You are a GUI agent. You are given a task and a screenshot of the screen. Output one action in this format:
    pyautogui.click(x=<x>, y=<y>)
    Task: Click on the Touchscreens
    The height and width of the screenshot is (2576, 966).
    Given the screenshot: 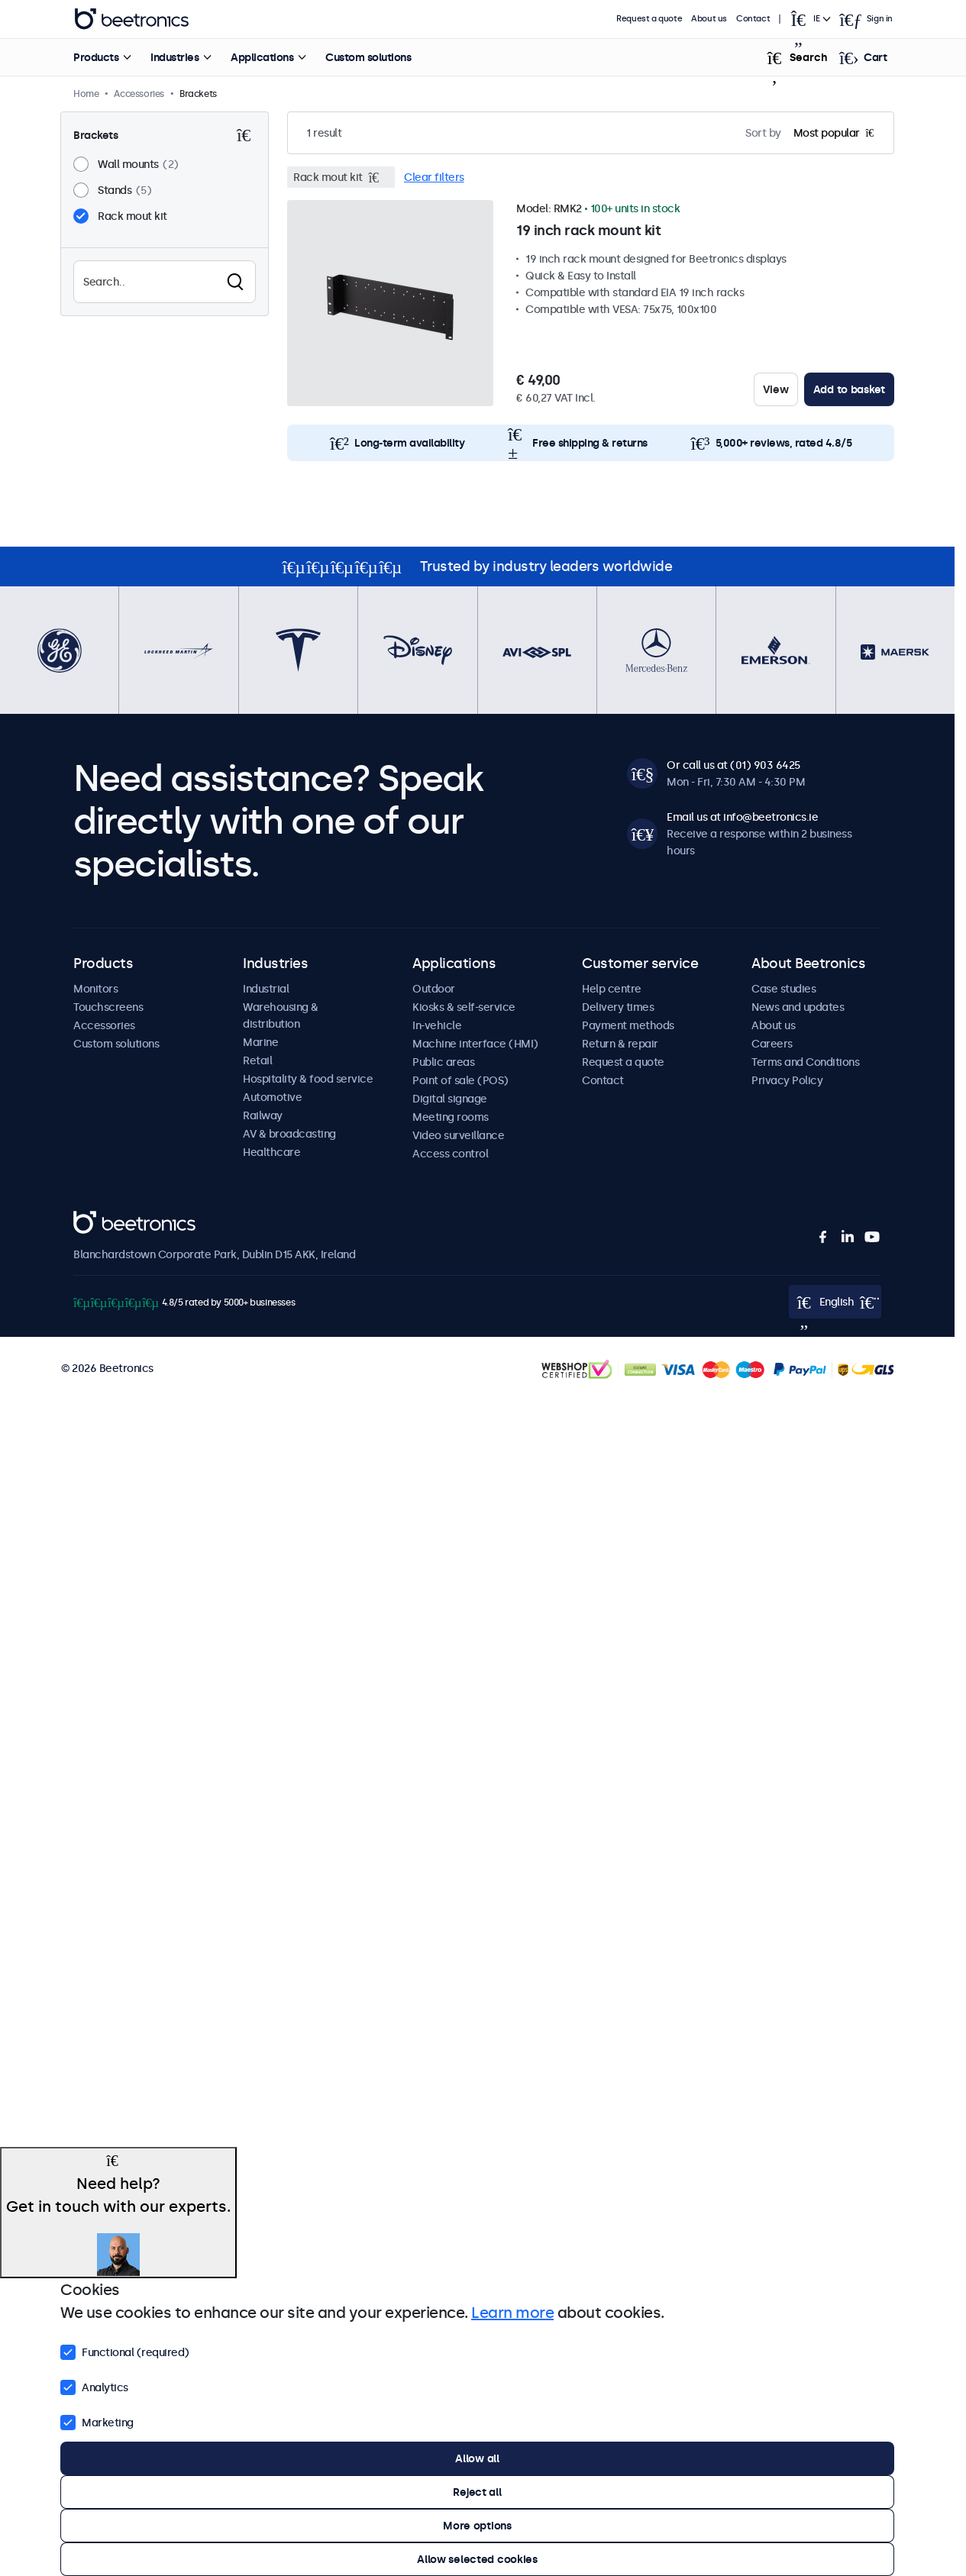 What is the action you would take?
    pyautogui.click(x=108, y=1007)
    